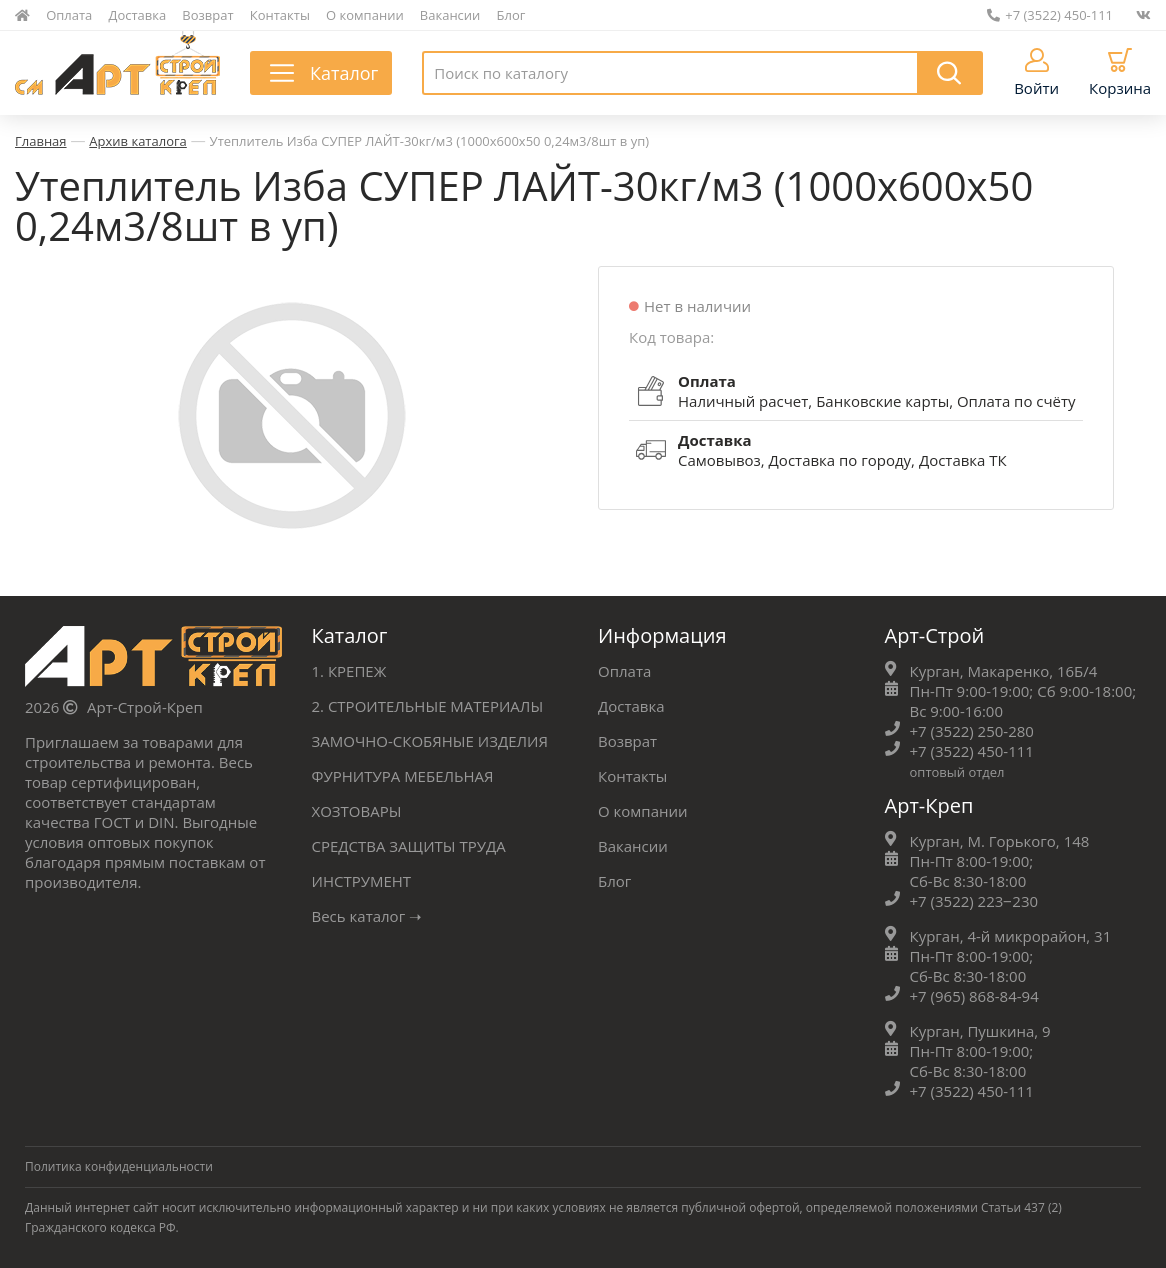  I want to click on +7 (3522) 450-111, so click(1050, 15).